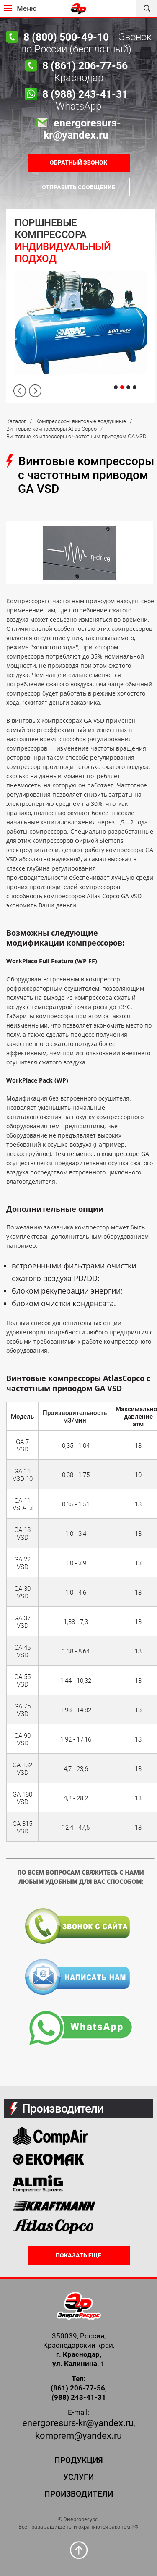 Image resolution: width=157 pixels, height=2576 pixels. Describe the element at coordinates (78, 2255) in the screenshot. I see `Показать еще` at that location.